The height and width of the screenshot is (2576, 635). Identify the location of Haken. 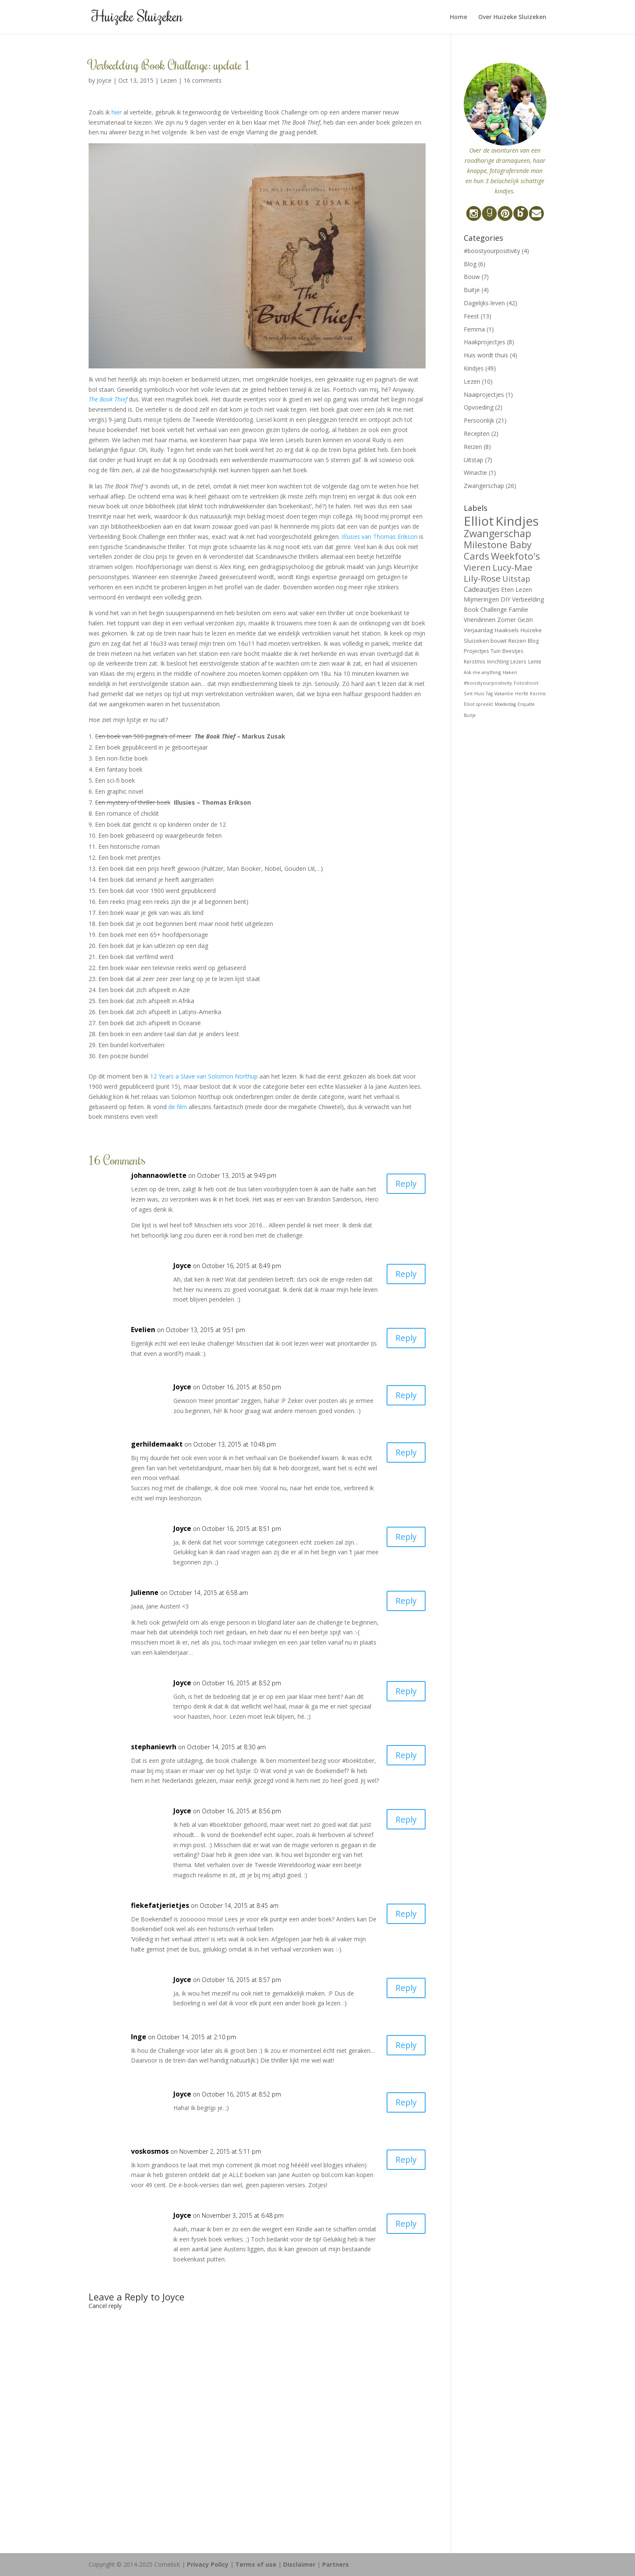
(510, 672).